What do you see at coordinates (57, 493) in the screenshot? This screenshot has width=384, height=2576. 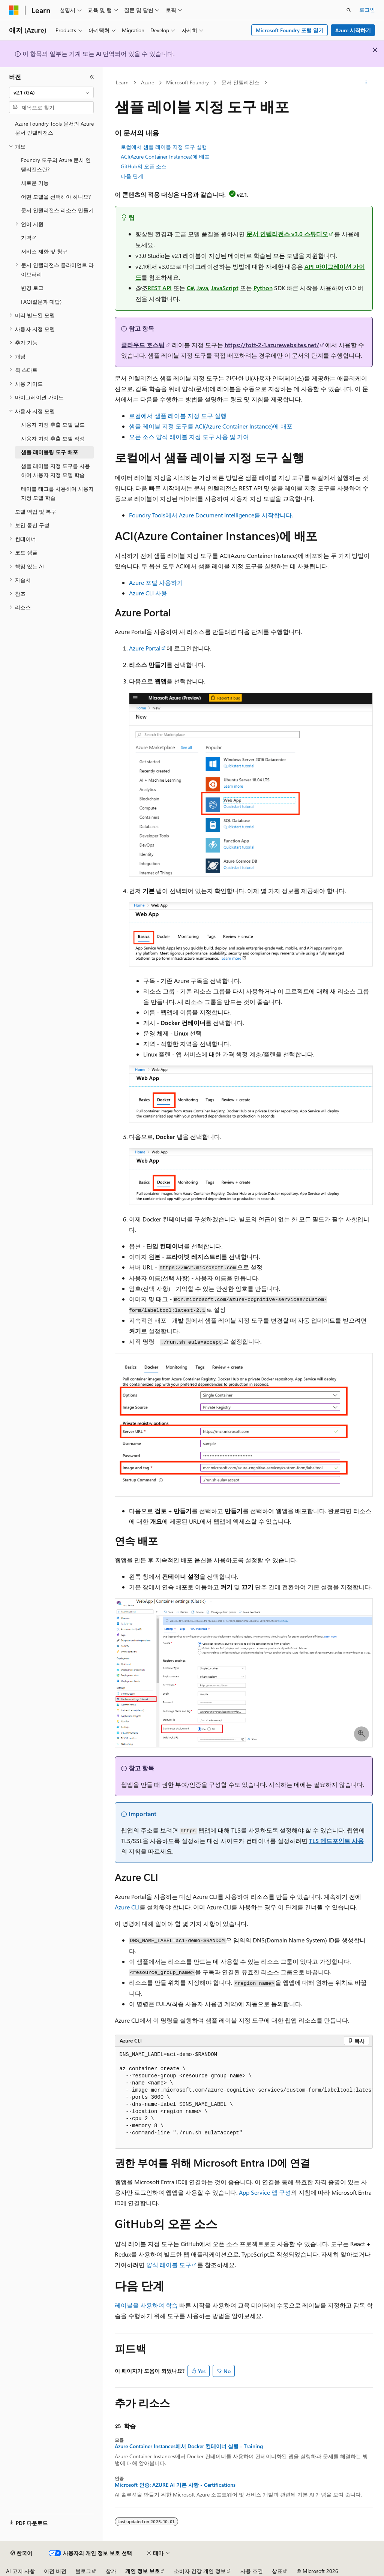 I see `테이블 태그를 사용하여 사용자 지정 모델 학습 [treeitem]` at bounding box center [57, 493].